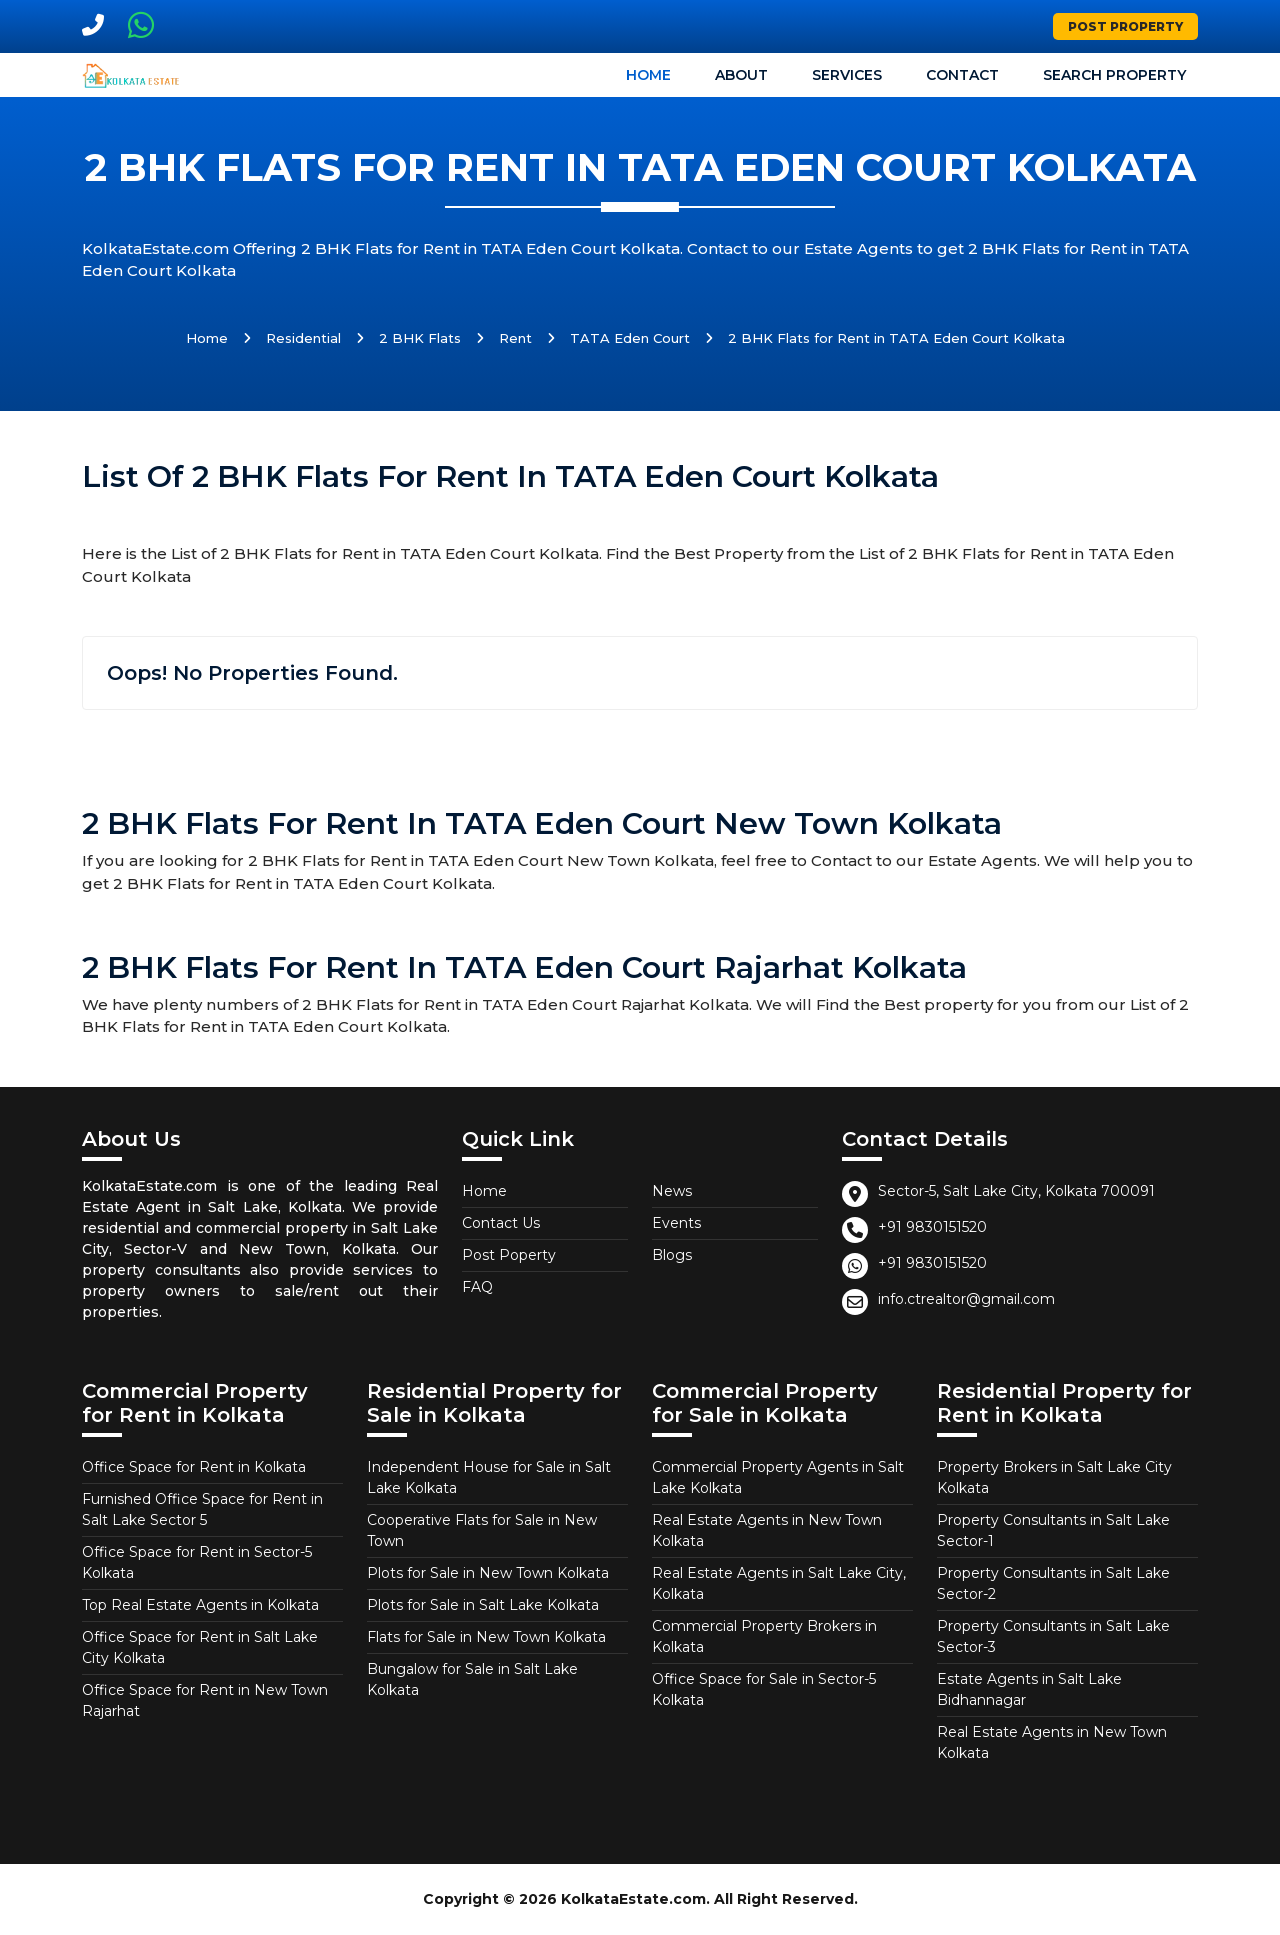 Image resolution: width=1280 pixels, height=1935 pixels. Describe the element at coordinates (672, 1191) in the screenshot. I see `News` at that location.